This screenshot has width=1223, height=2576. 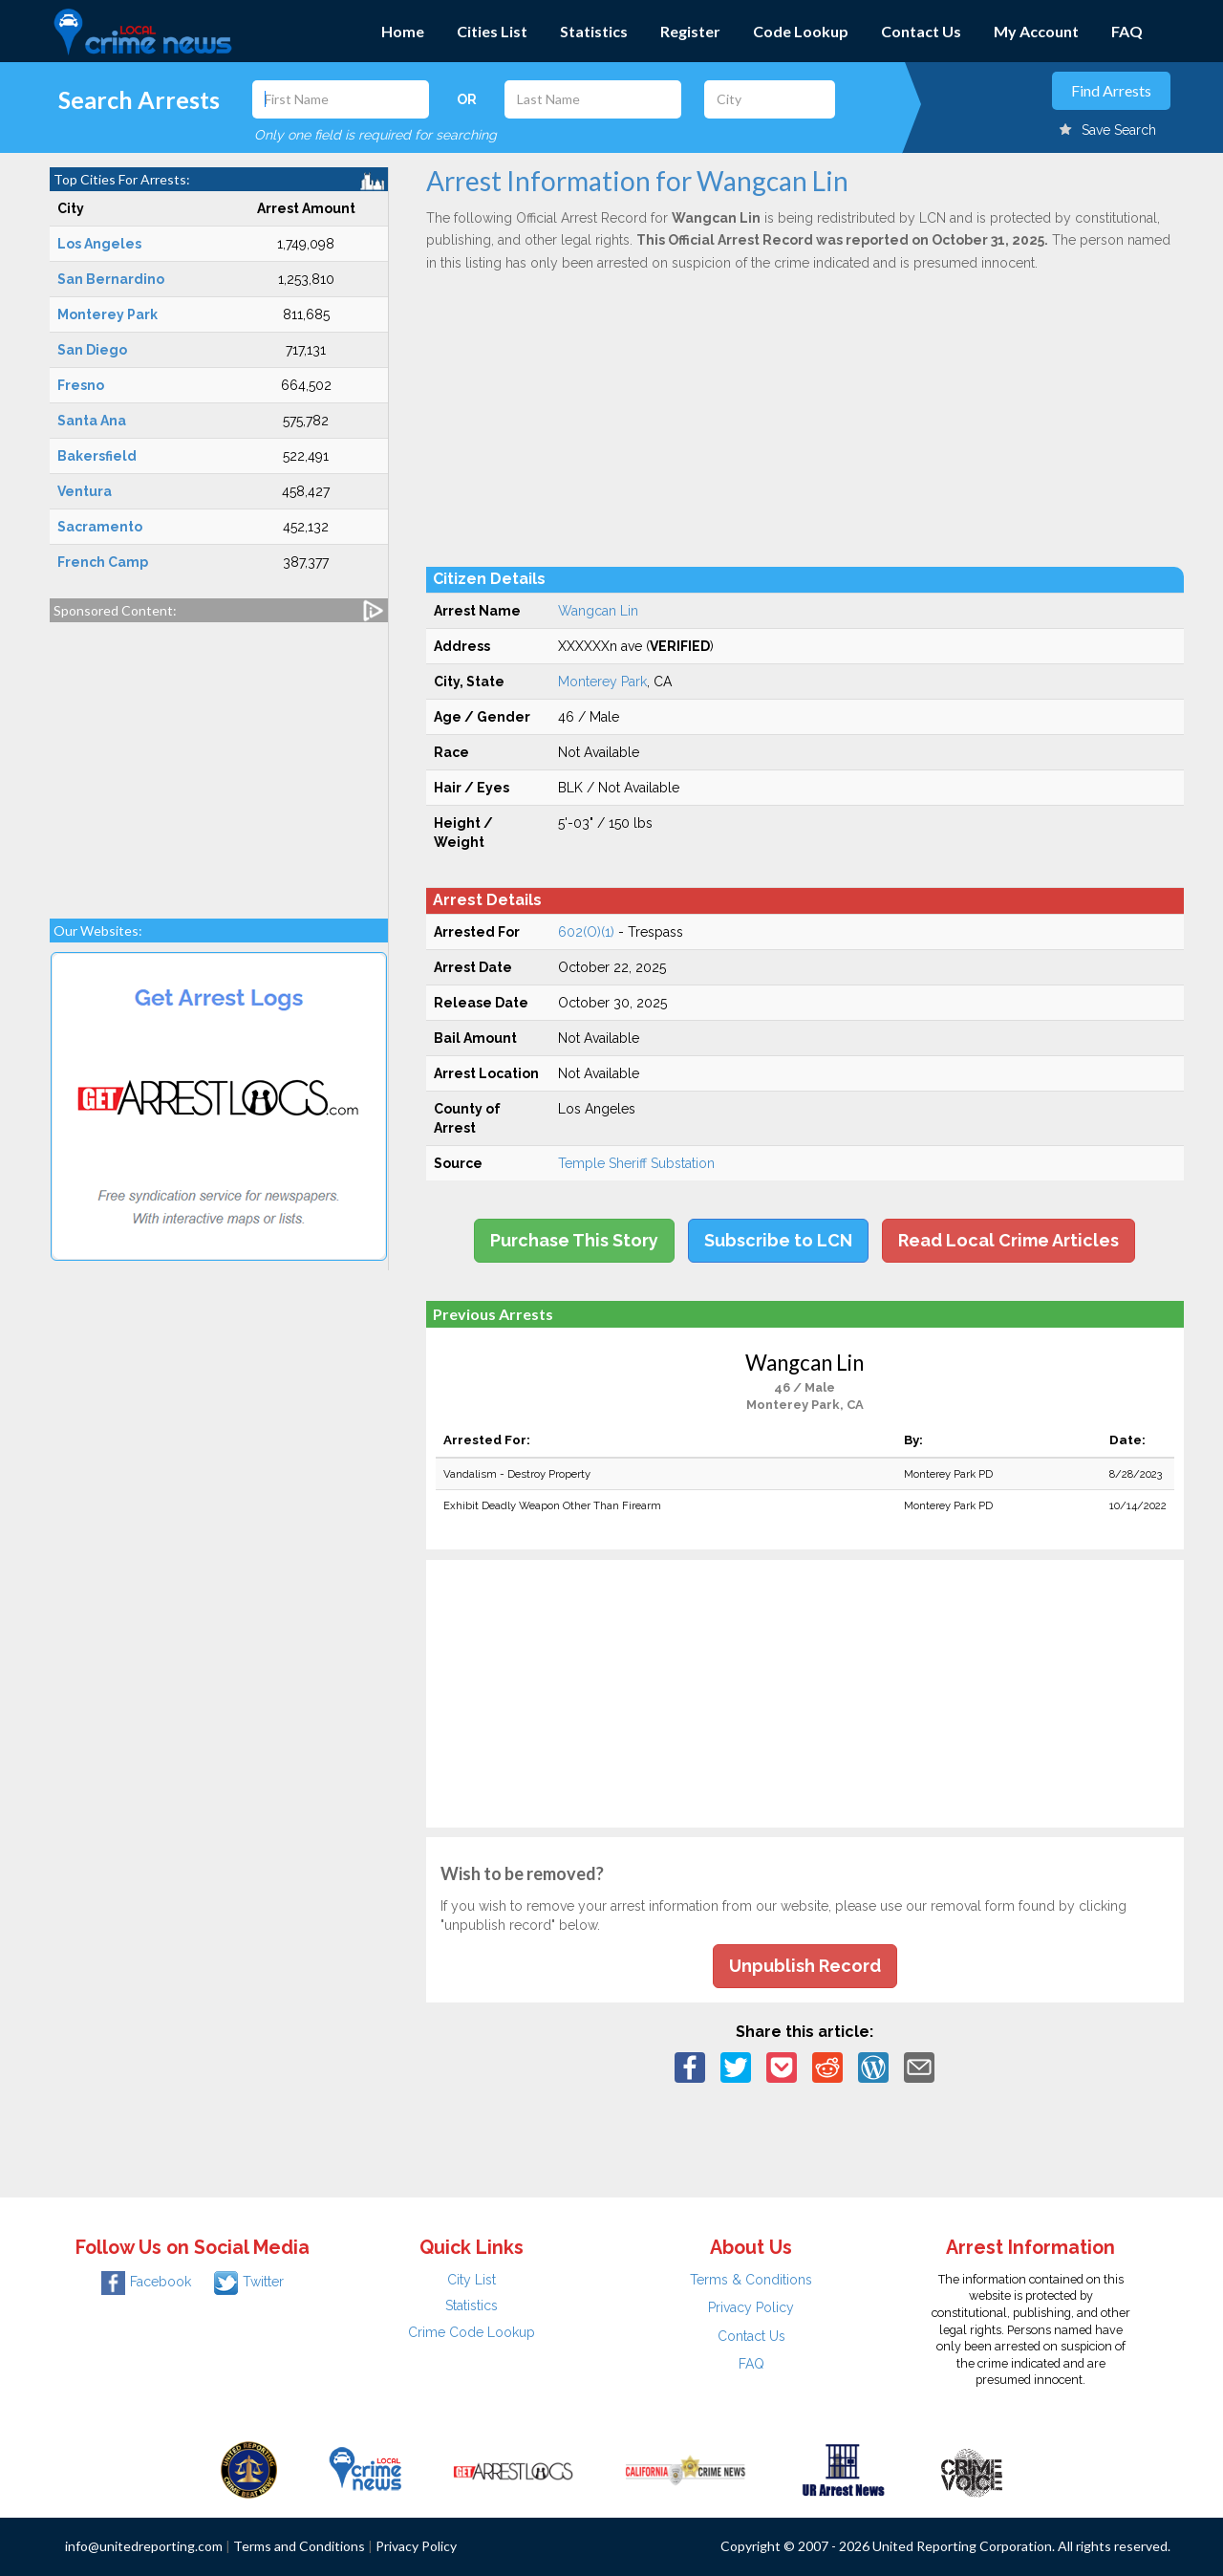 What do you see at coordinates (1036, 31) in the screenshot?
I see `My Account` at bounding box center [1036, 31].